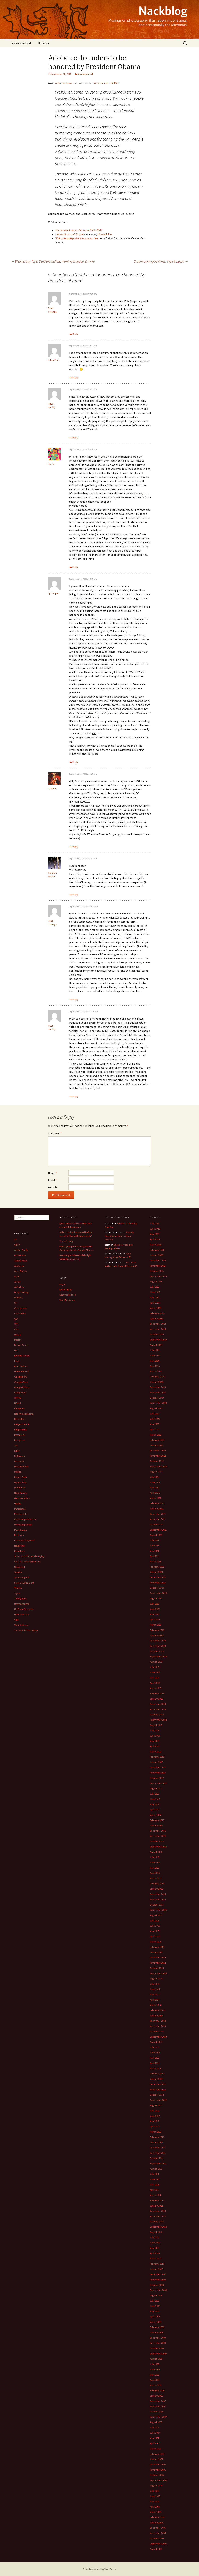 The height and width of the screenshot is (2576, 199). Describe the element at coordinates (154, 1603) in the screenshot. I see `July 2020` at that location.